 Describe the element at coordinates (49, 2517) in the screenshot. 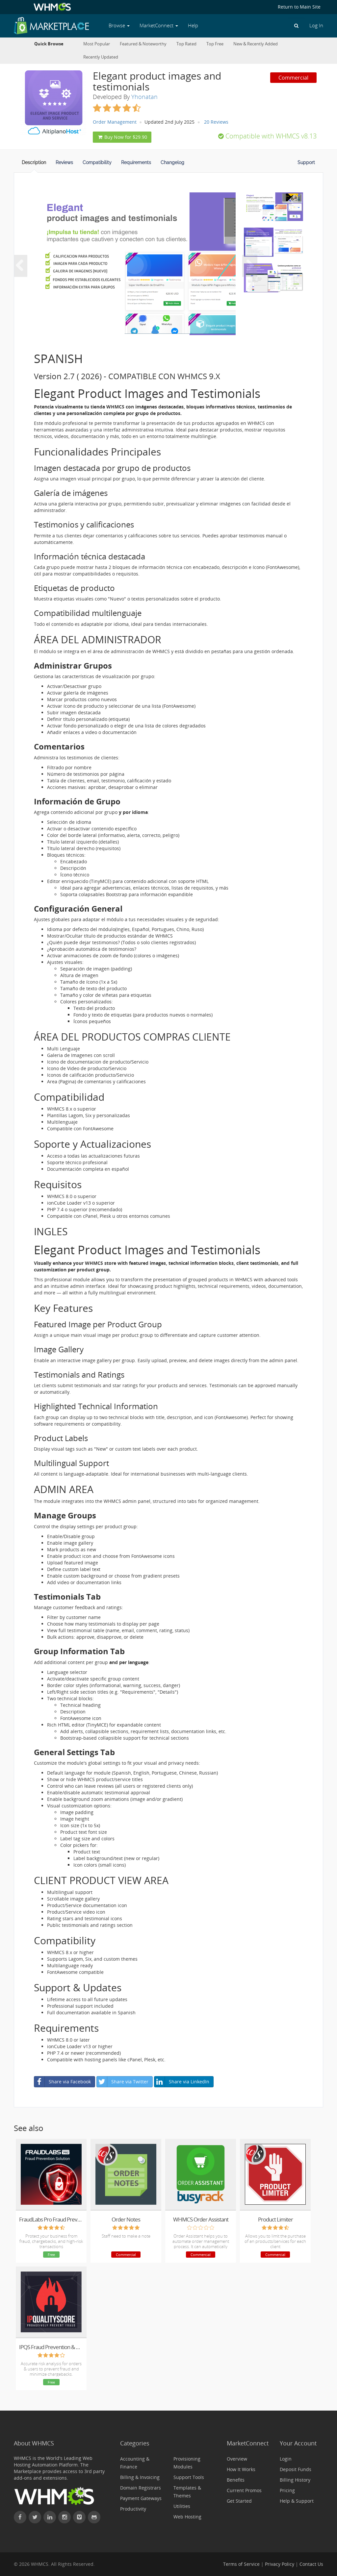

I see `[Connect with WHMCS on LinkedIn]` at that location.